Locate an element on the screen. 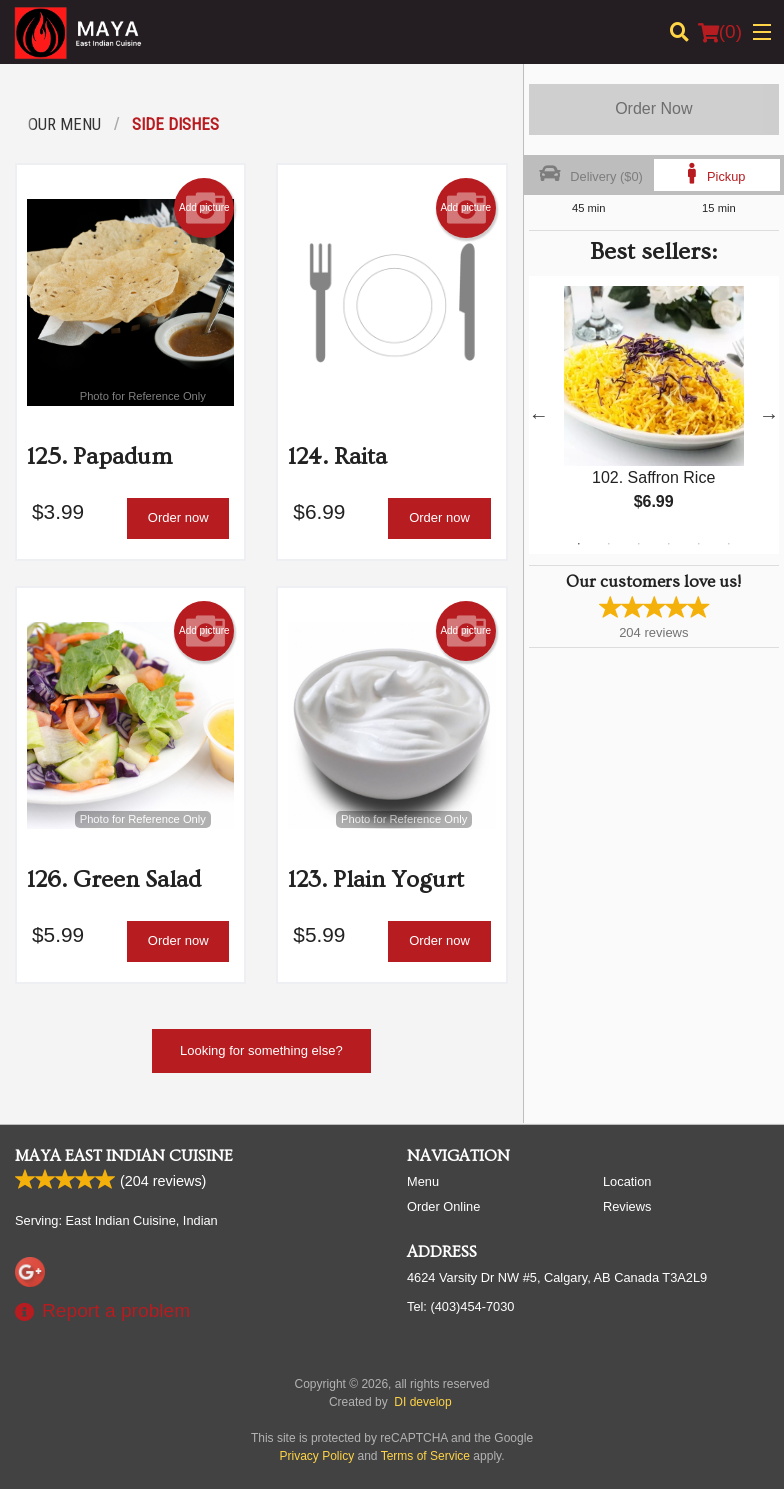  2 [tab] is located at coordinates (609, 544).